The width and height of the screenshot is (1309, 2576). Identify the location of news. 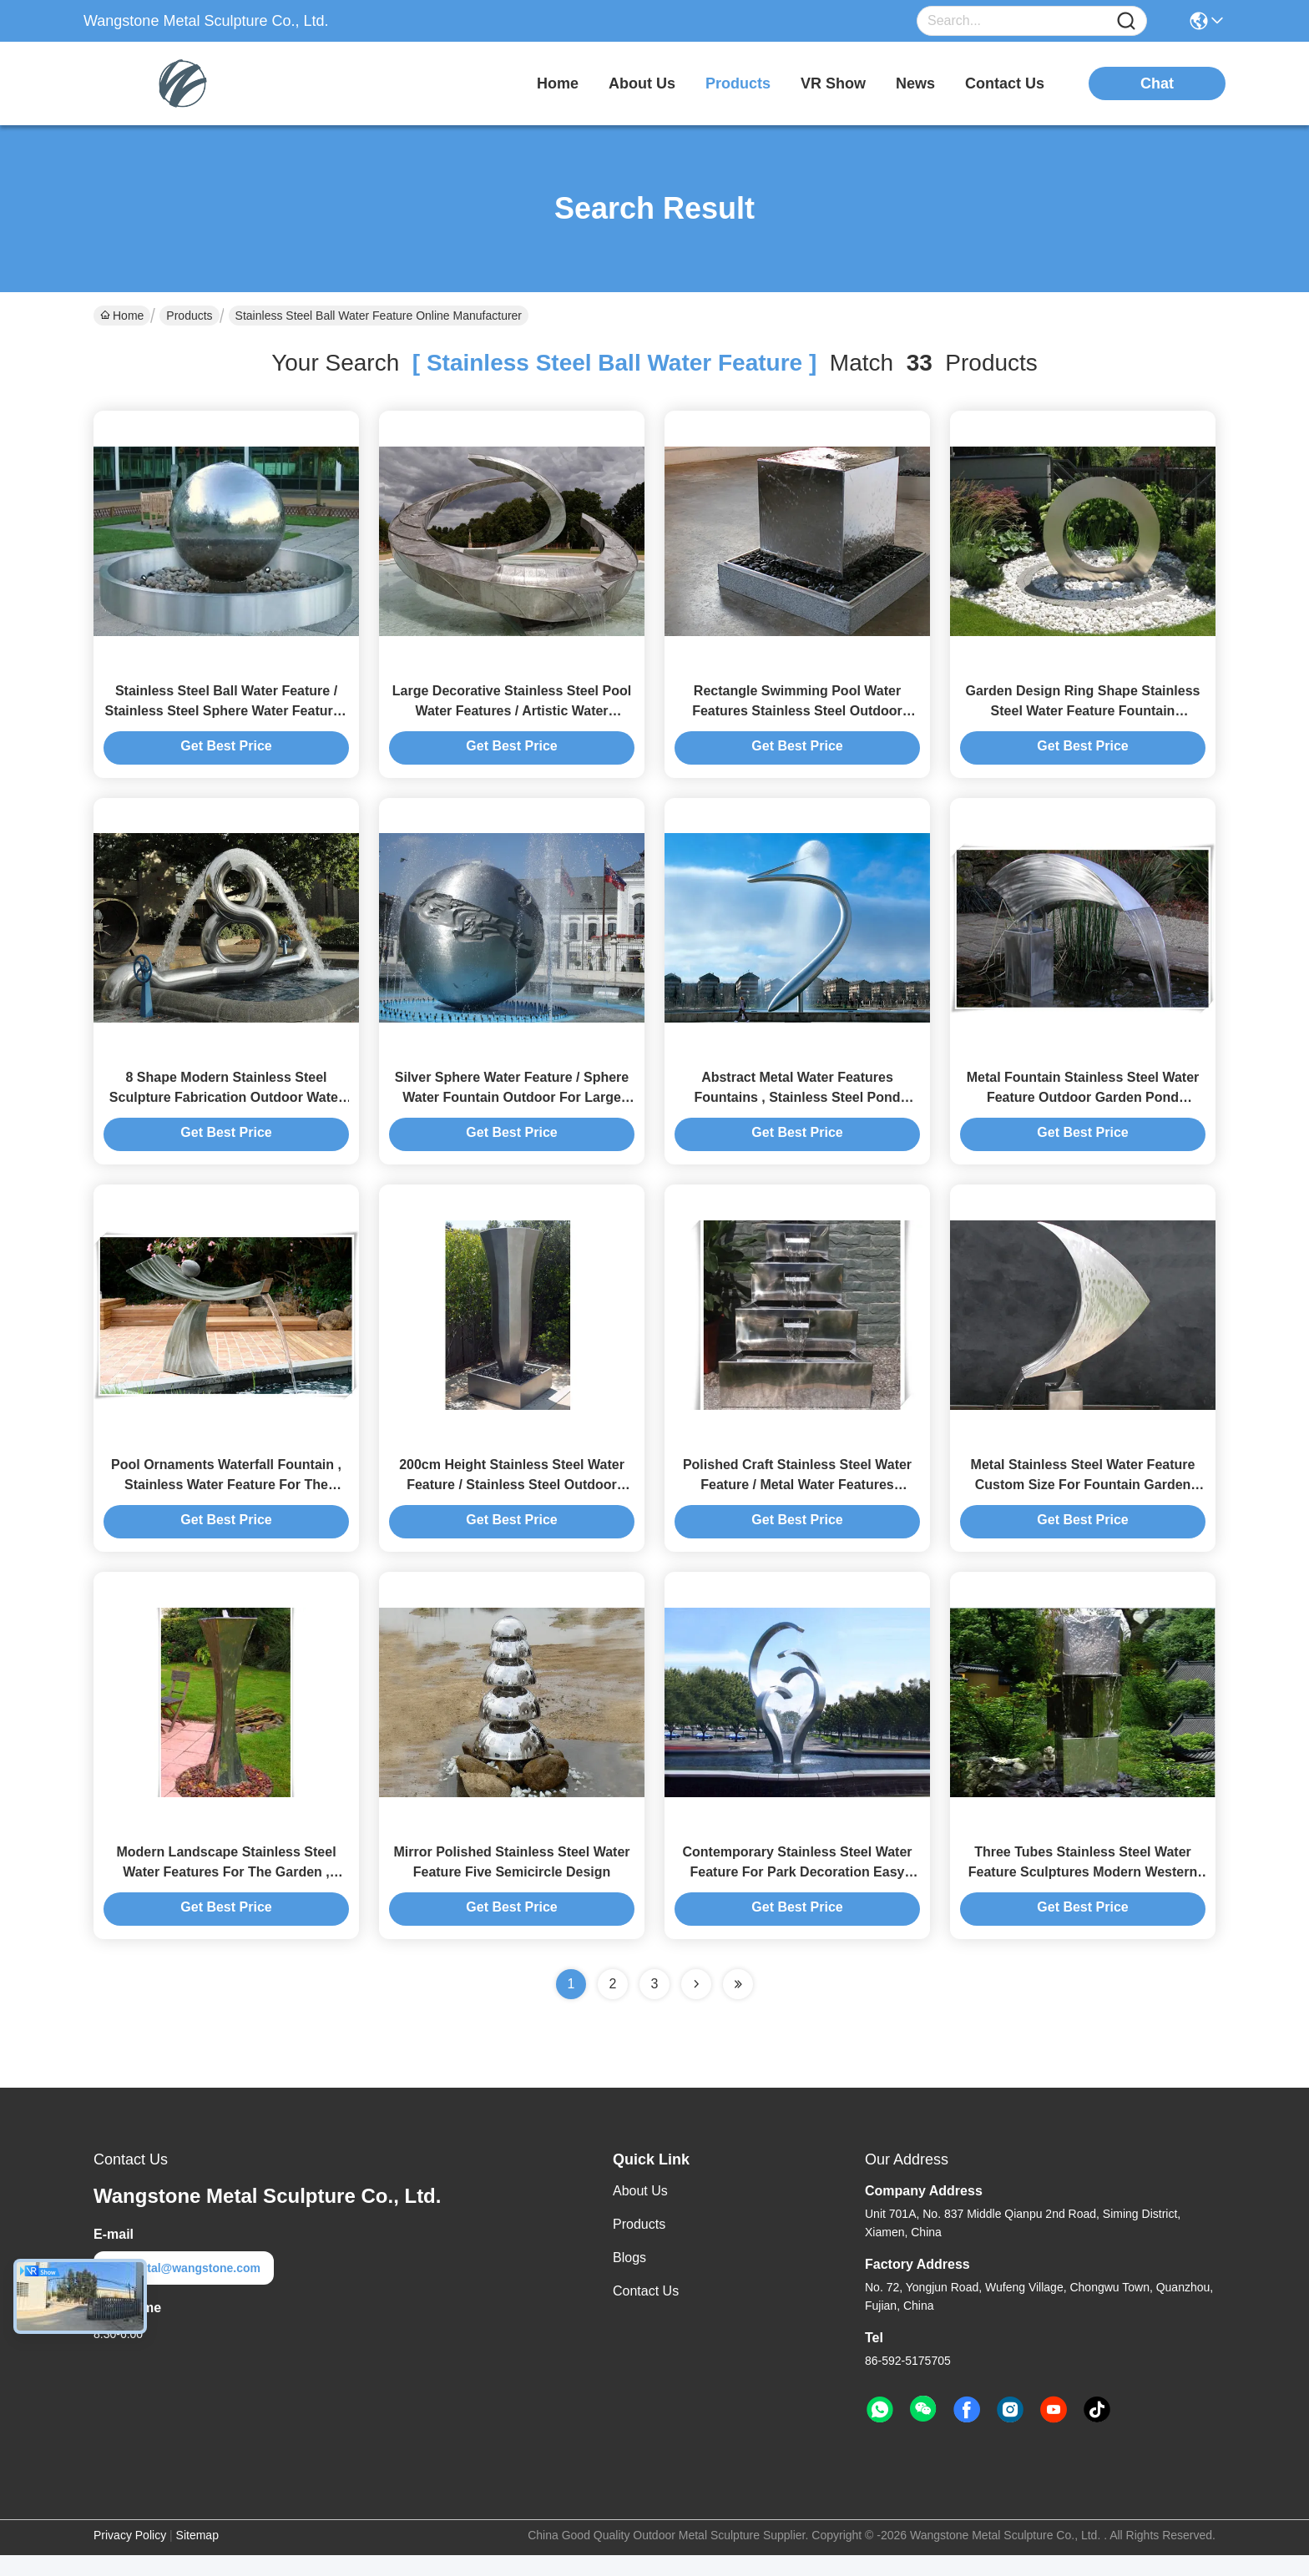
(915, 83).